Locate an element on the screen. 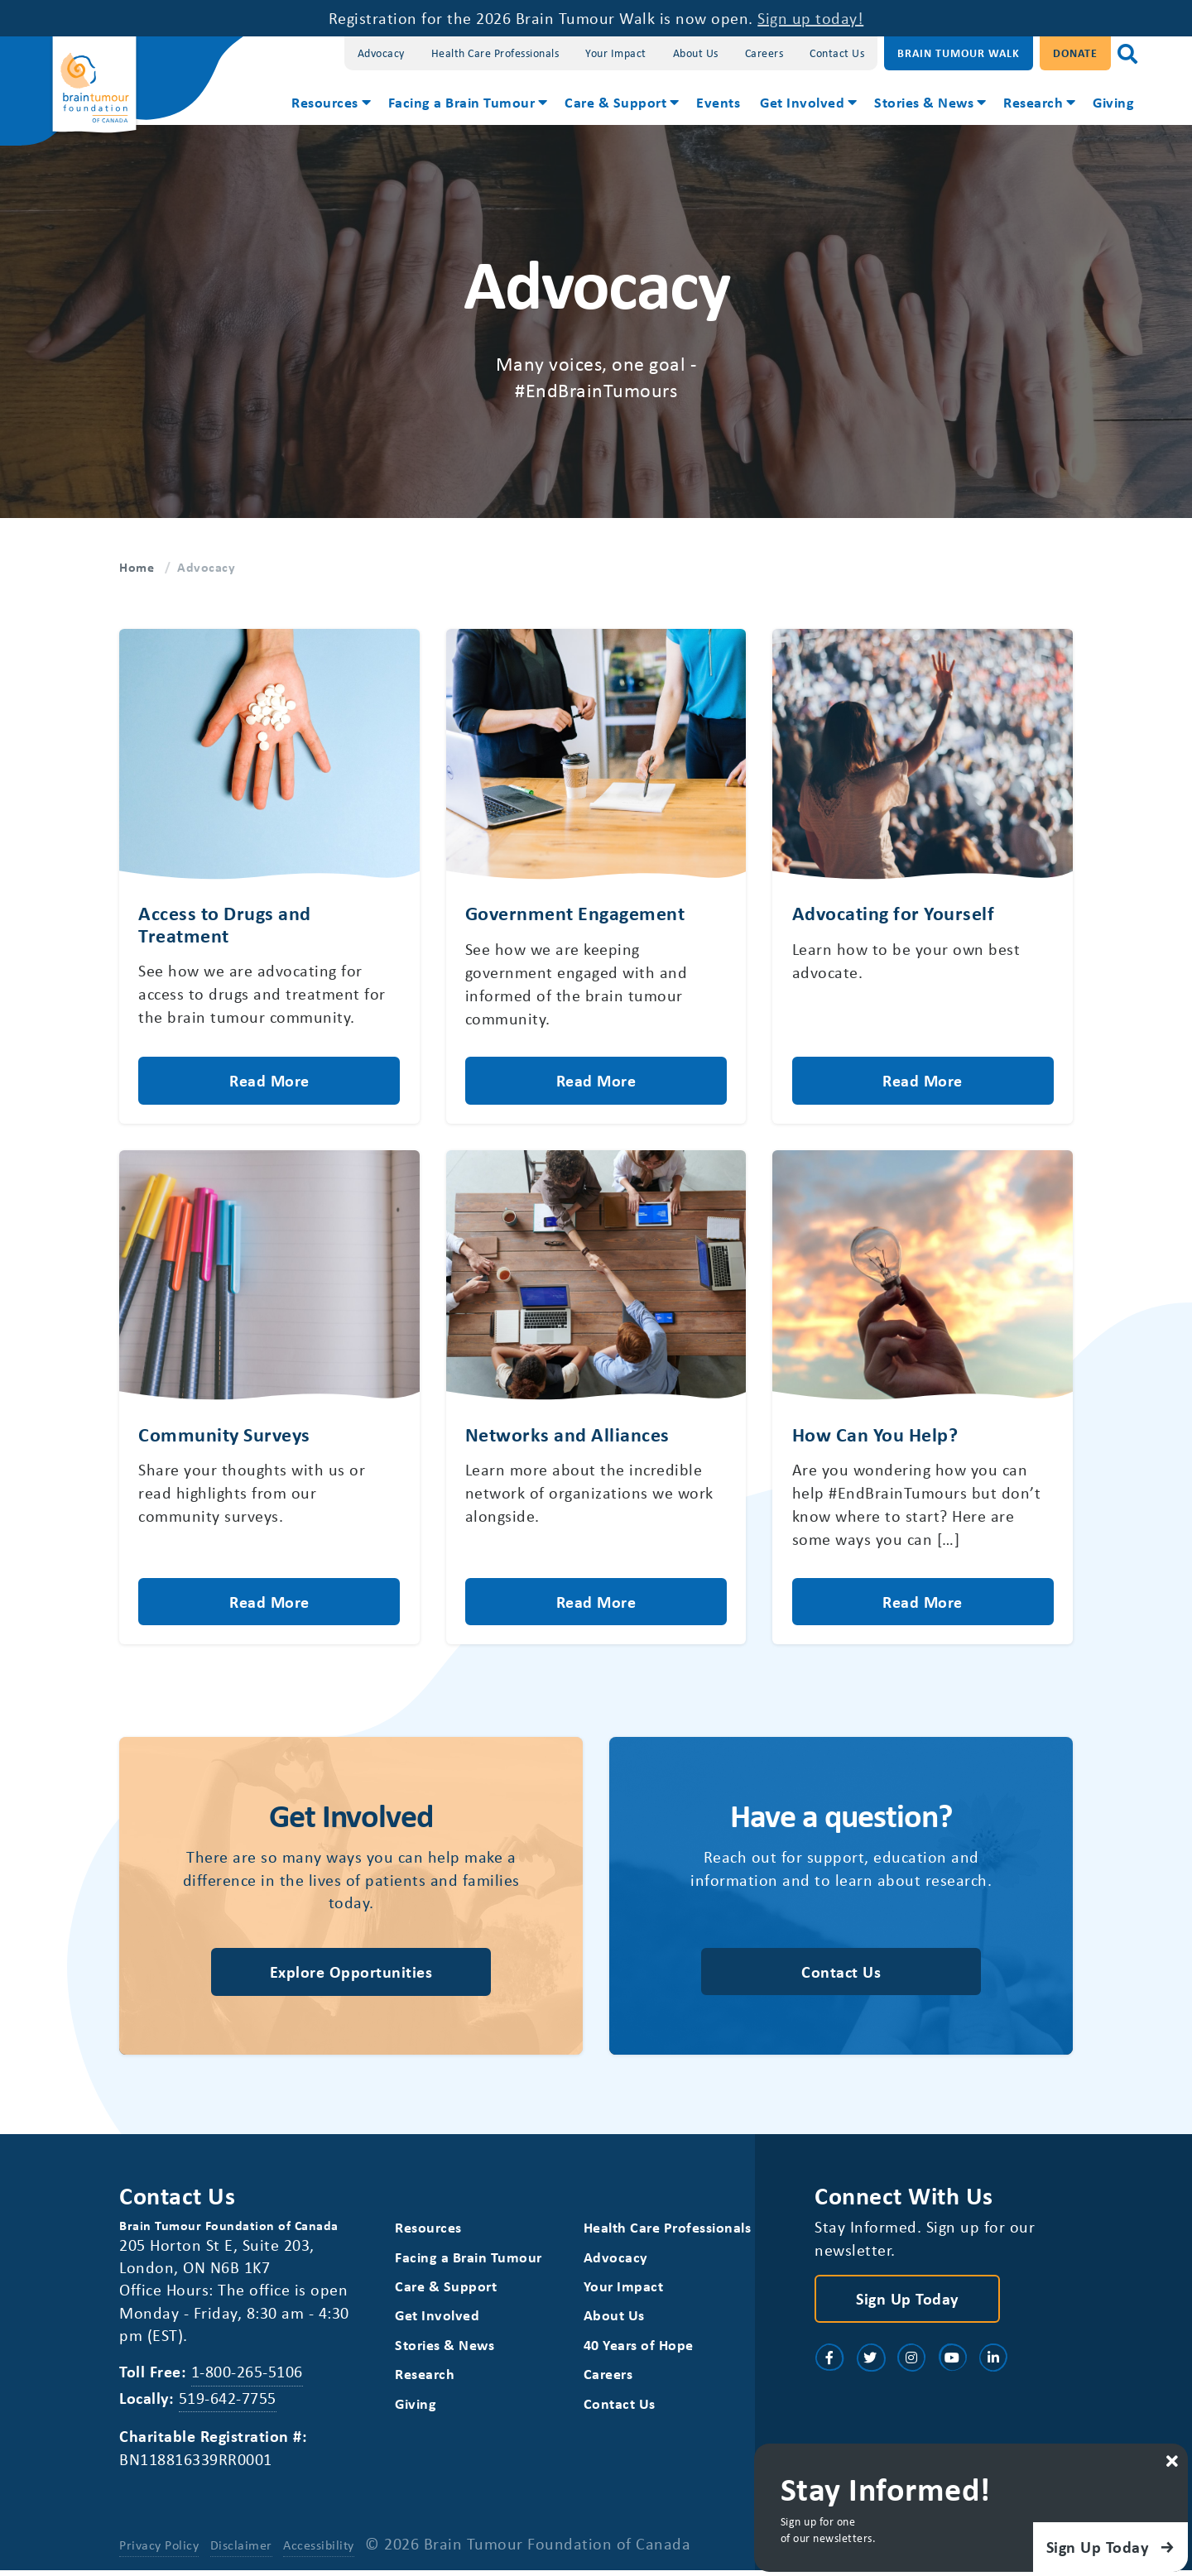 This screenshot has width=1192, height=2576. Resources is located at coordinates (324, 102).